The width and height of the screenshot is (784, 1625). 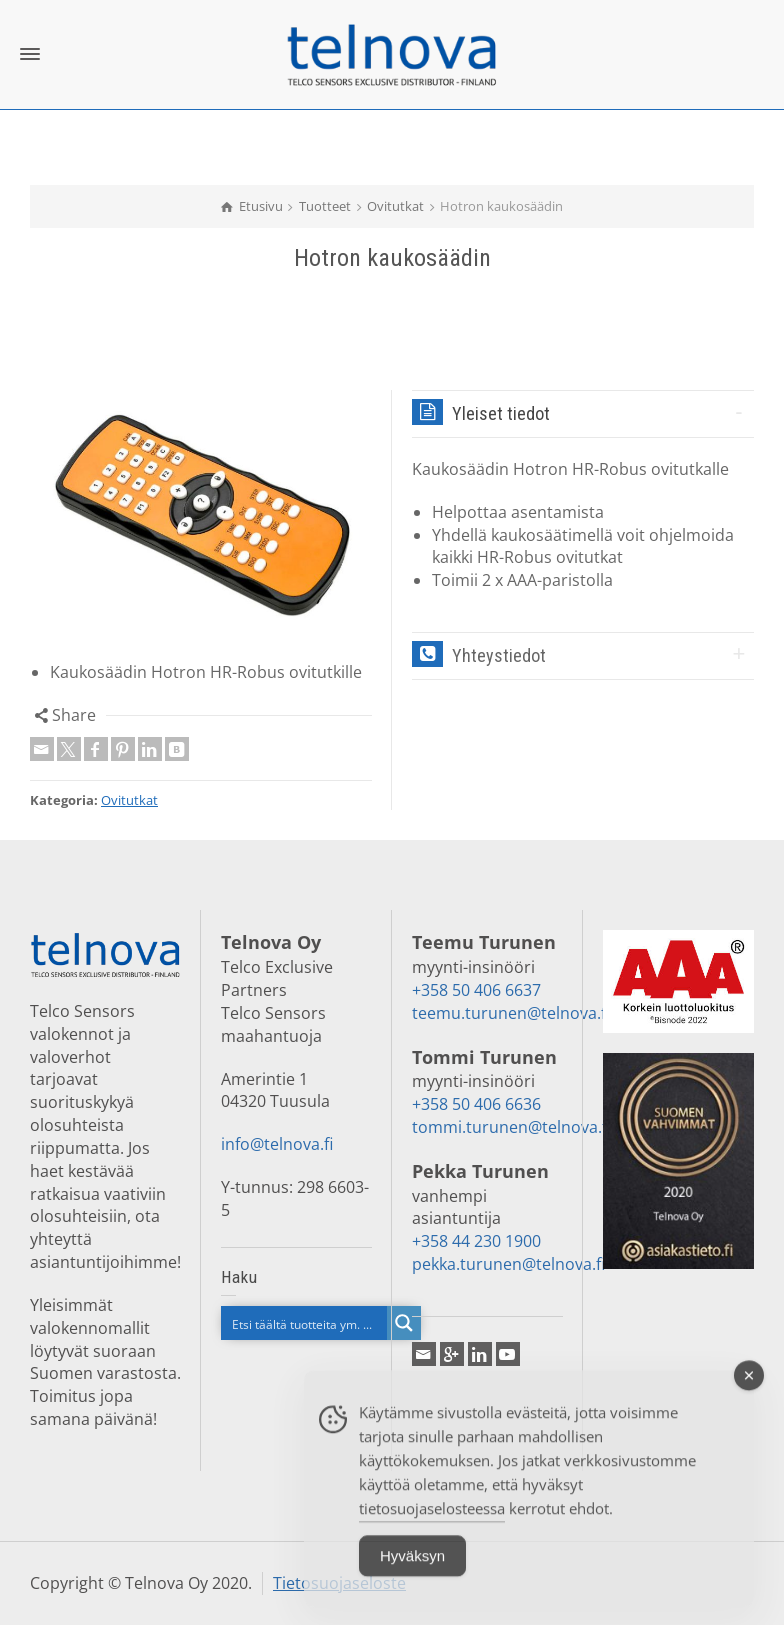 What do you see at coordinates (305, 1323) in the screenshot?
I see `[Search input]` at bounding box center [305, 1323].